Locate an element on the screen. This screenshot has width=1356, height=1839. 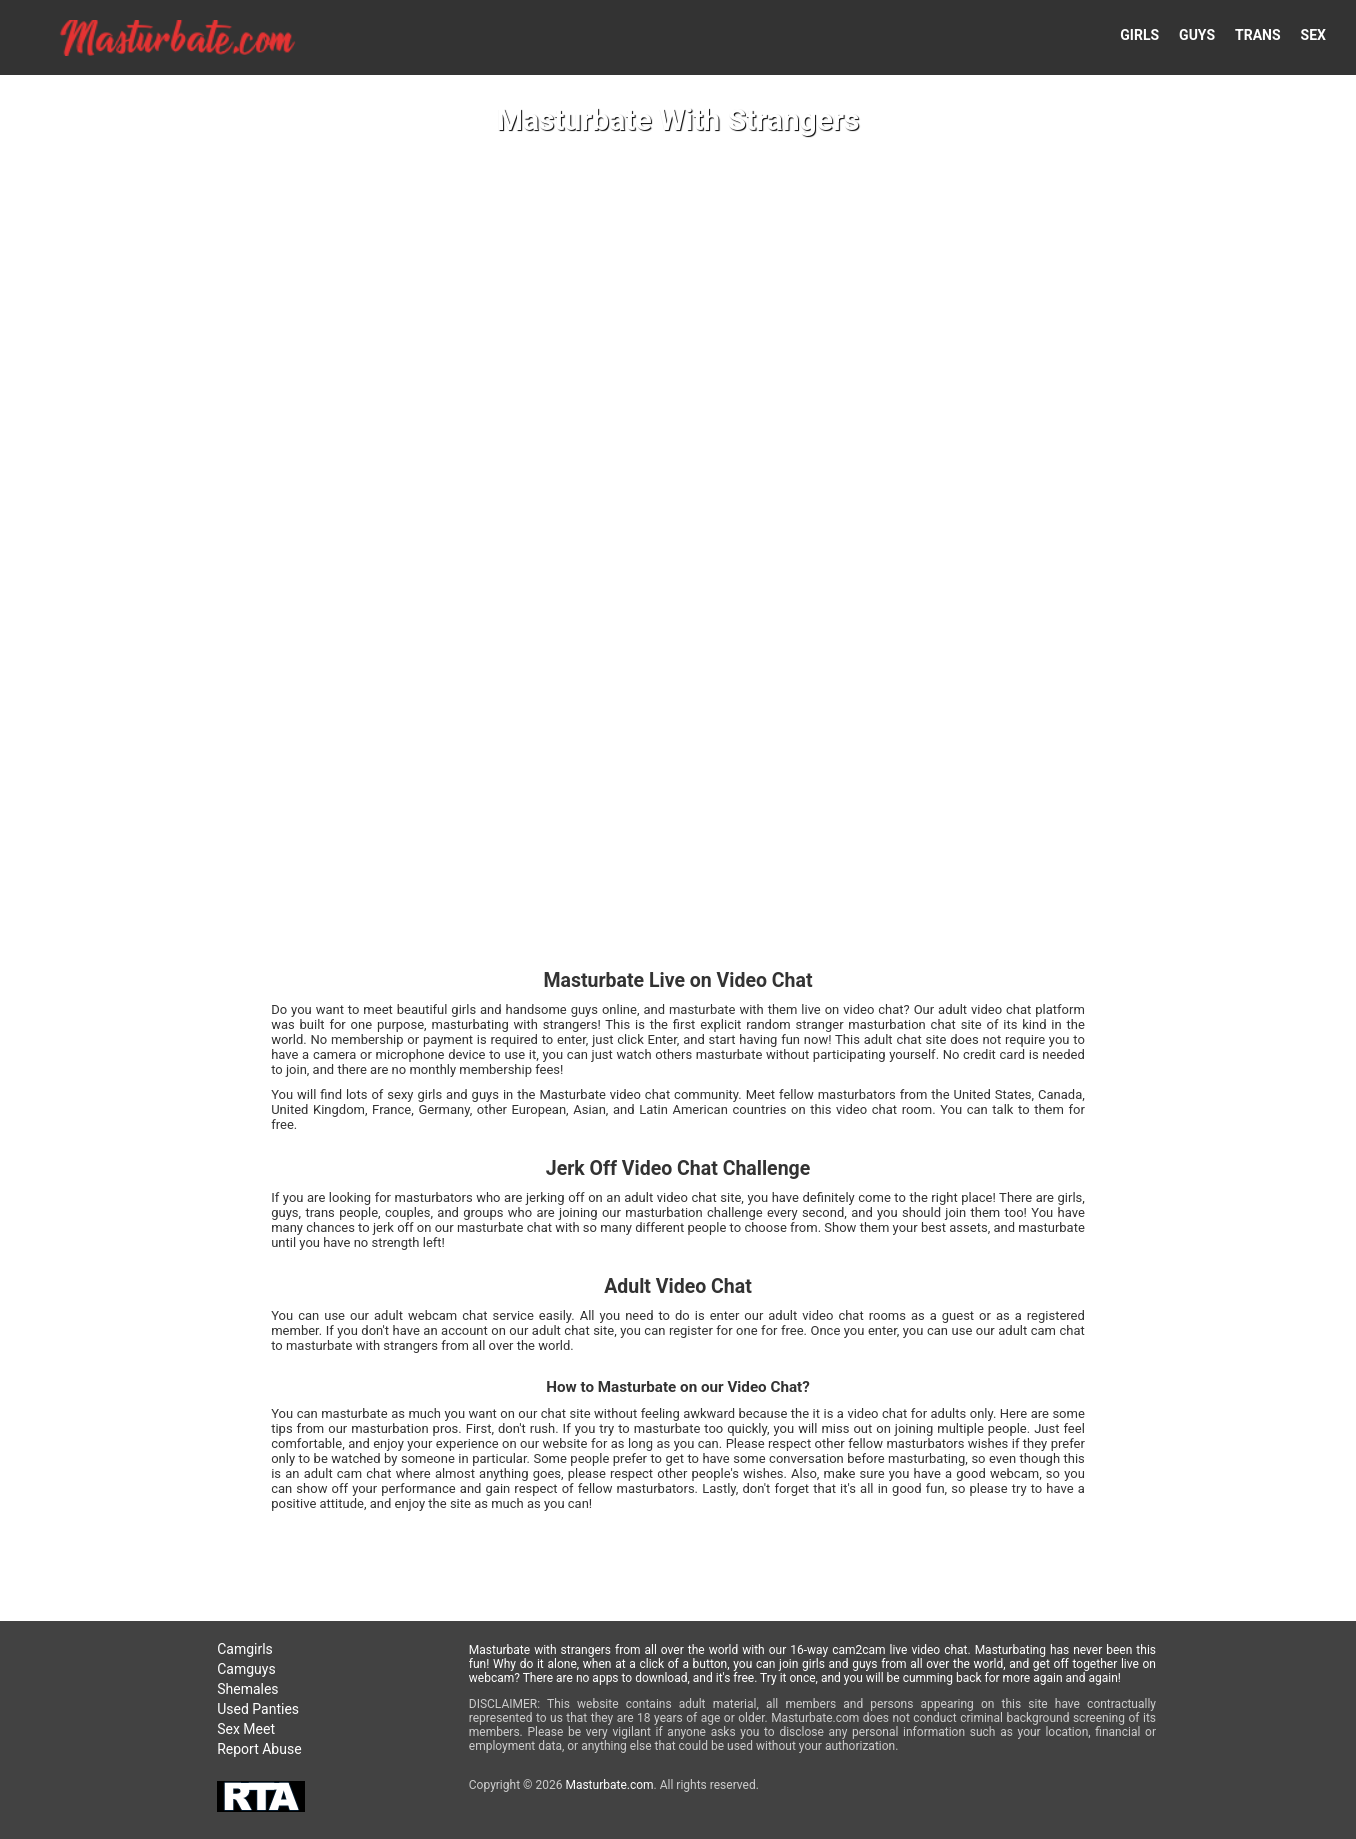
Sex Meet is located at coordinates (246, 1729).